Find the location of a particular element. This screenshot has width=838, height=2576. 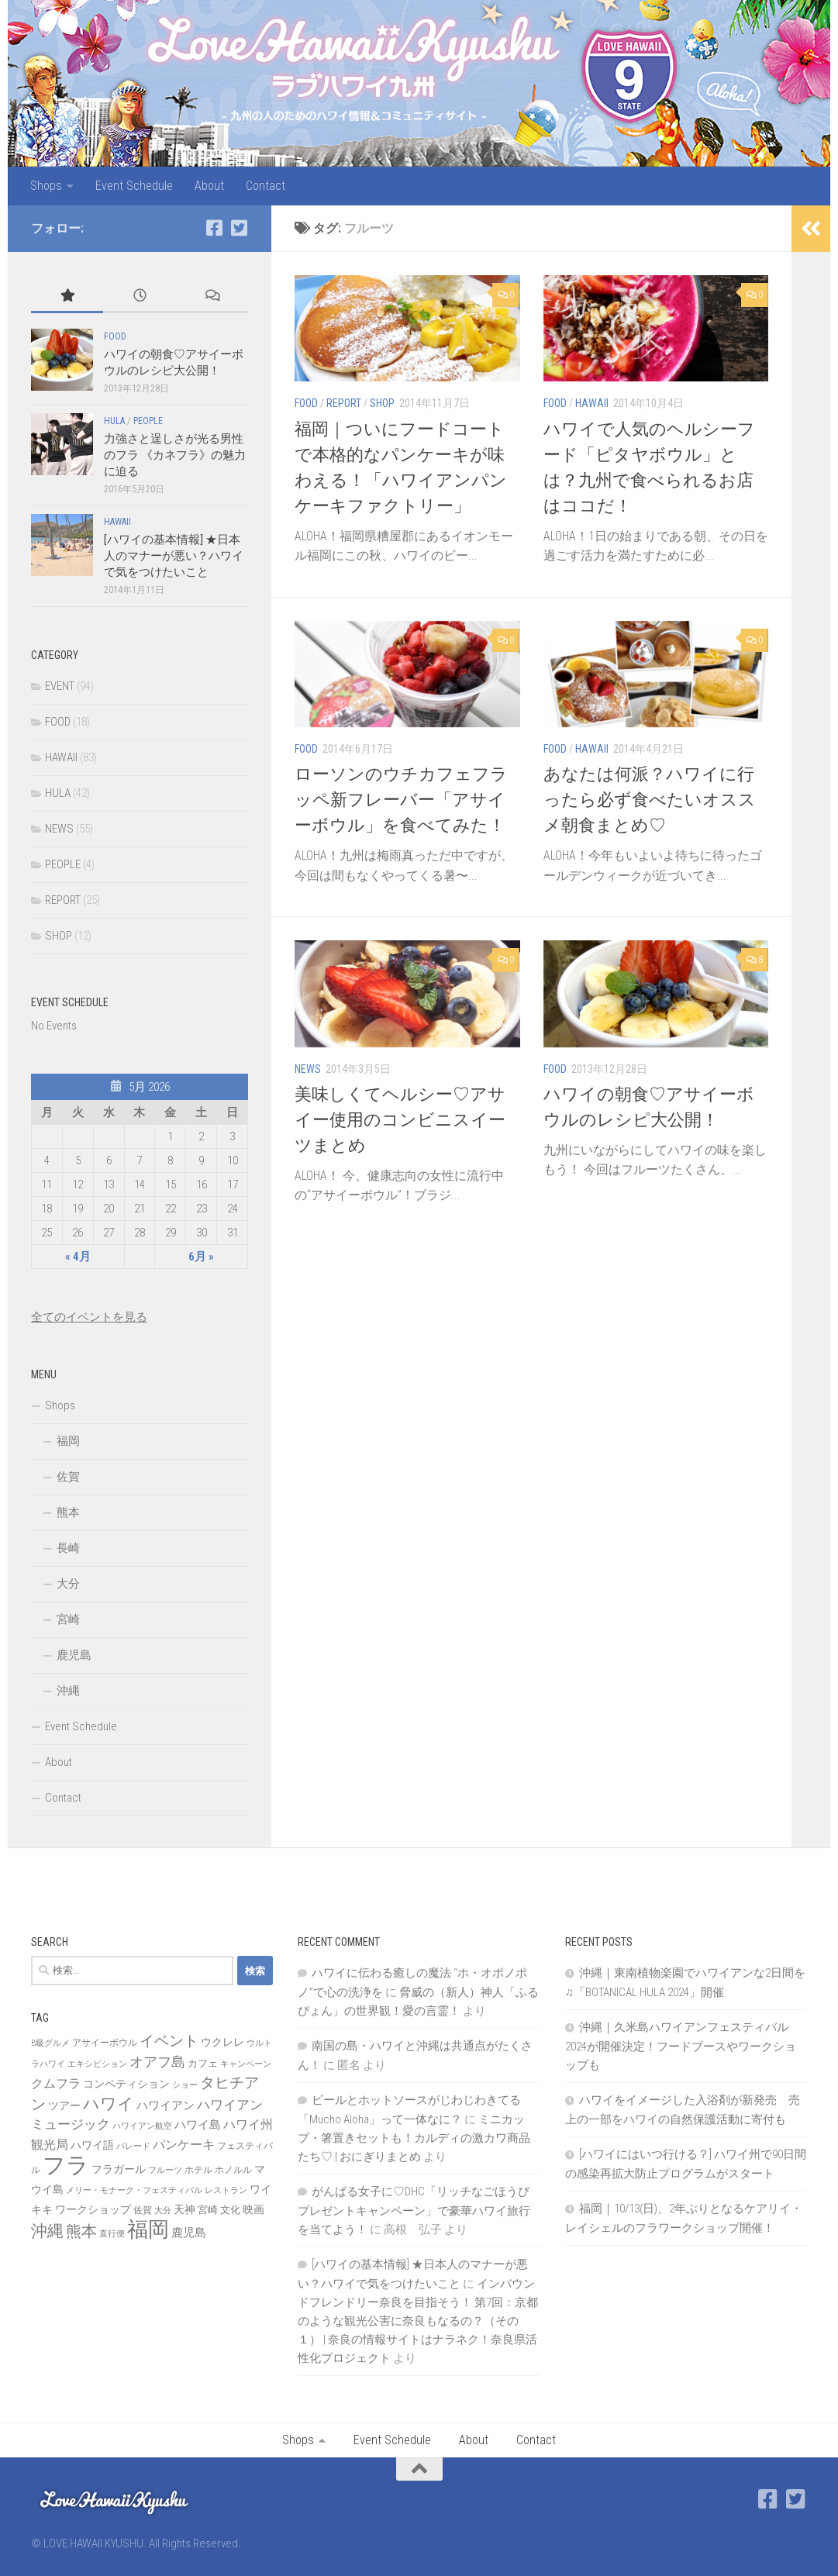

天神 [天神 (9個の項目)] is located at coordinates (184, 2209).